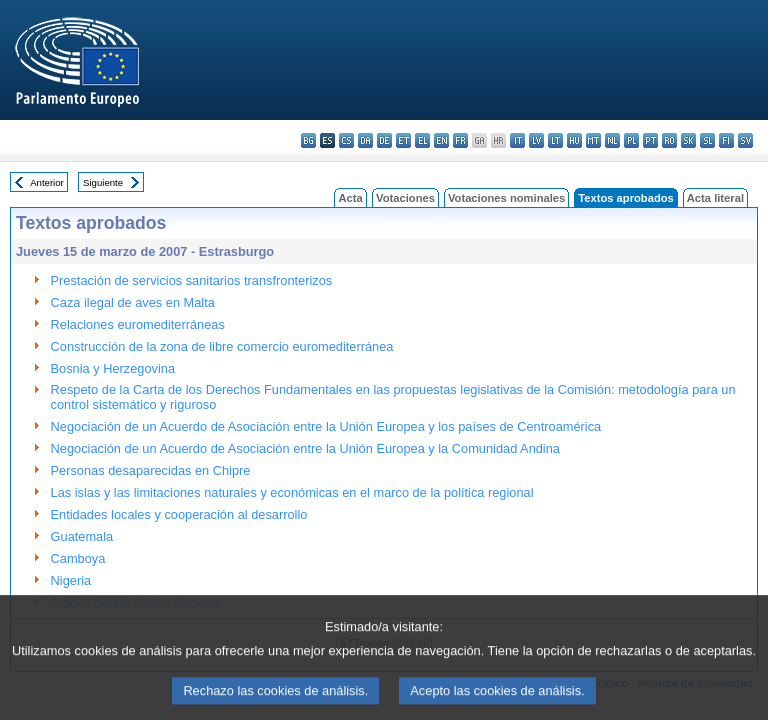 The width and height of the screenshot is (768, 720). What do you see at coordinates (103, 182) in the screenshot?
I see `Siguiente` at bounding box center [103, 182].